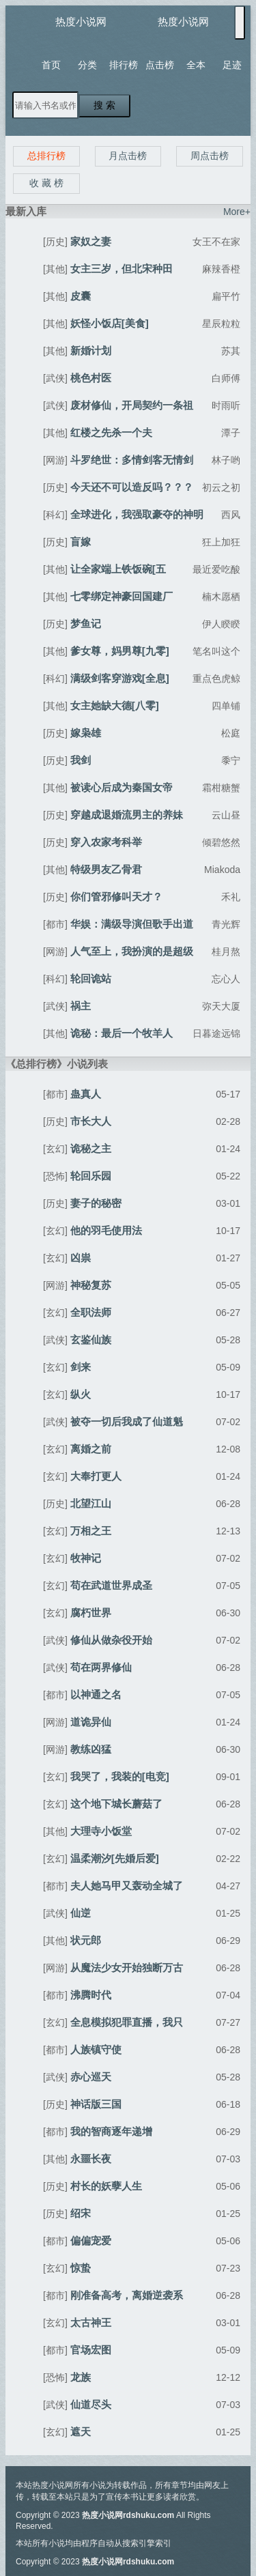 The image size is (256, 2576). I want to click on 嫁枭雄, so click(85, 733).